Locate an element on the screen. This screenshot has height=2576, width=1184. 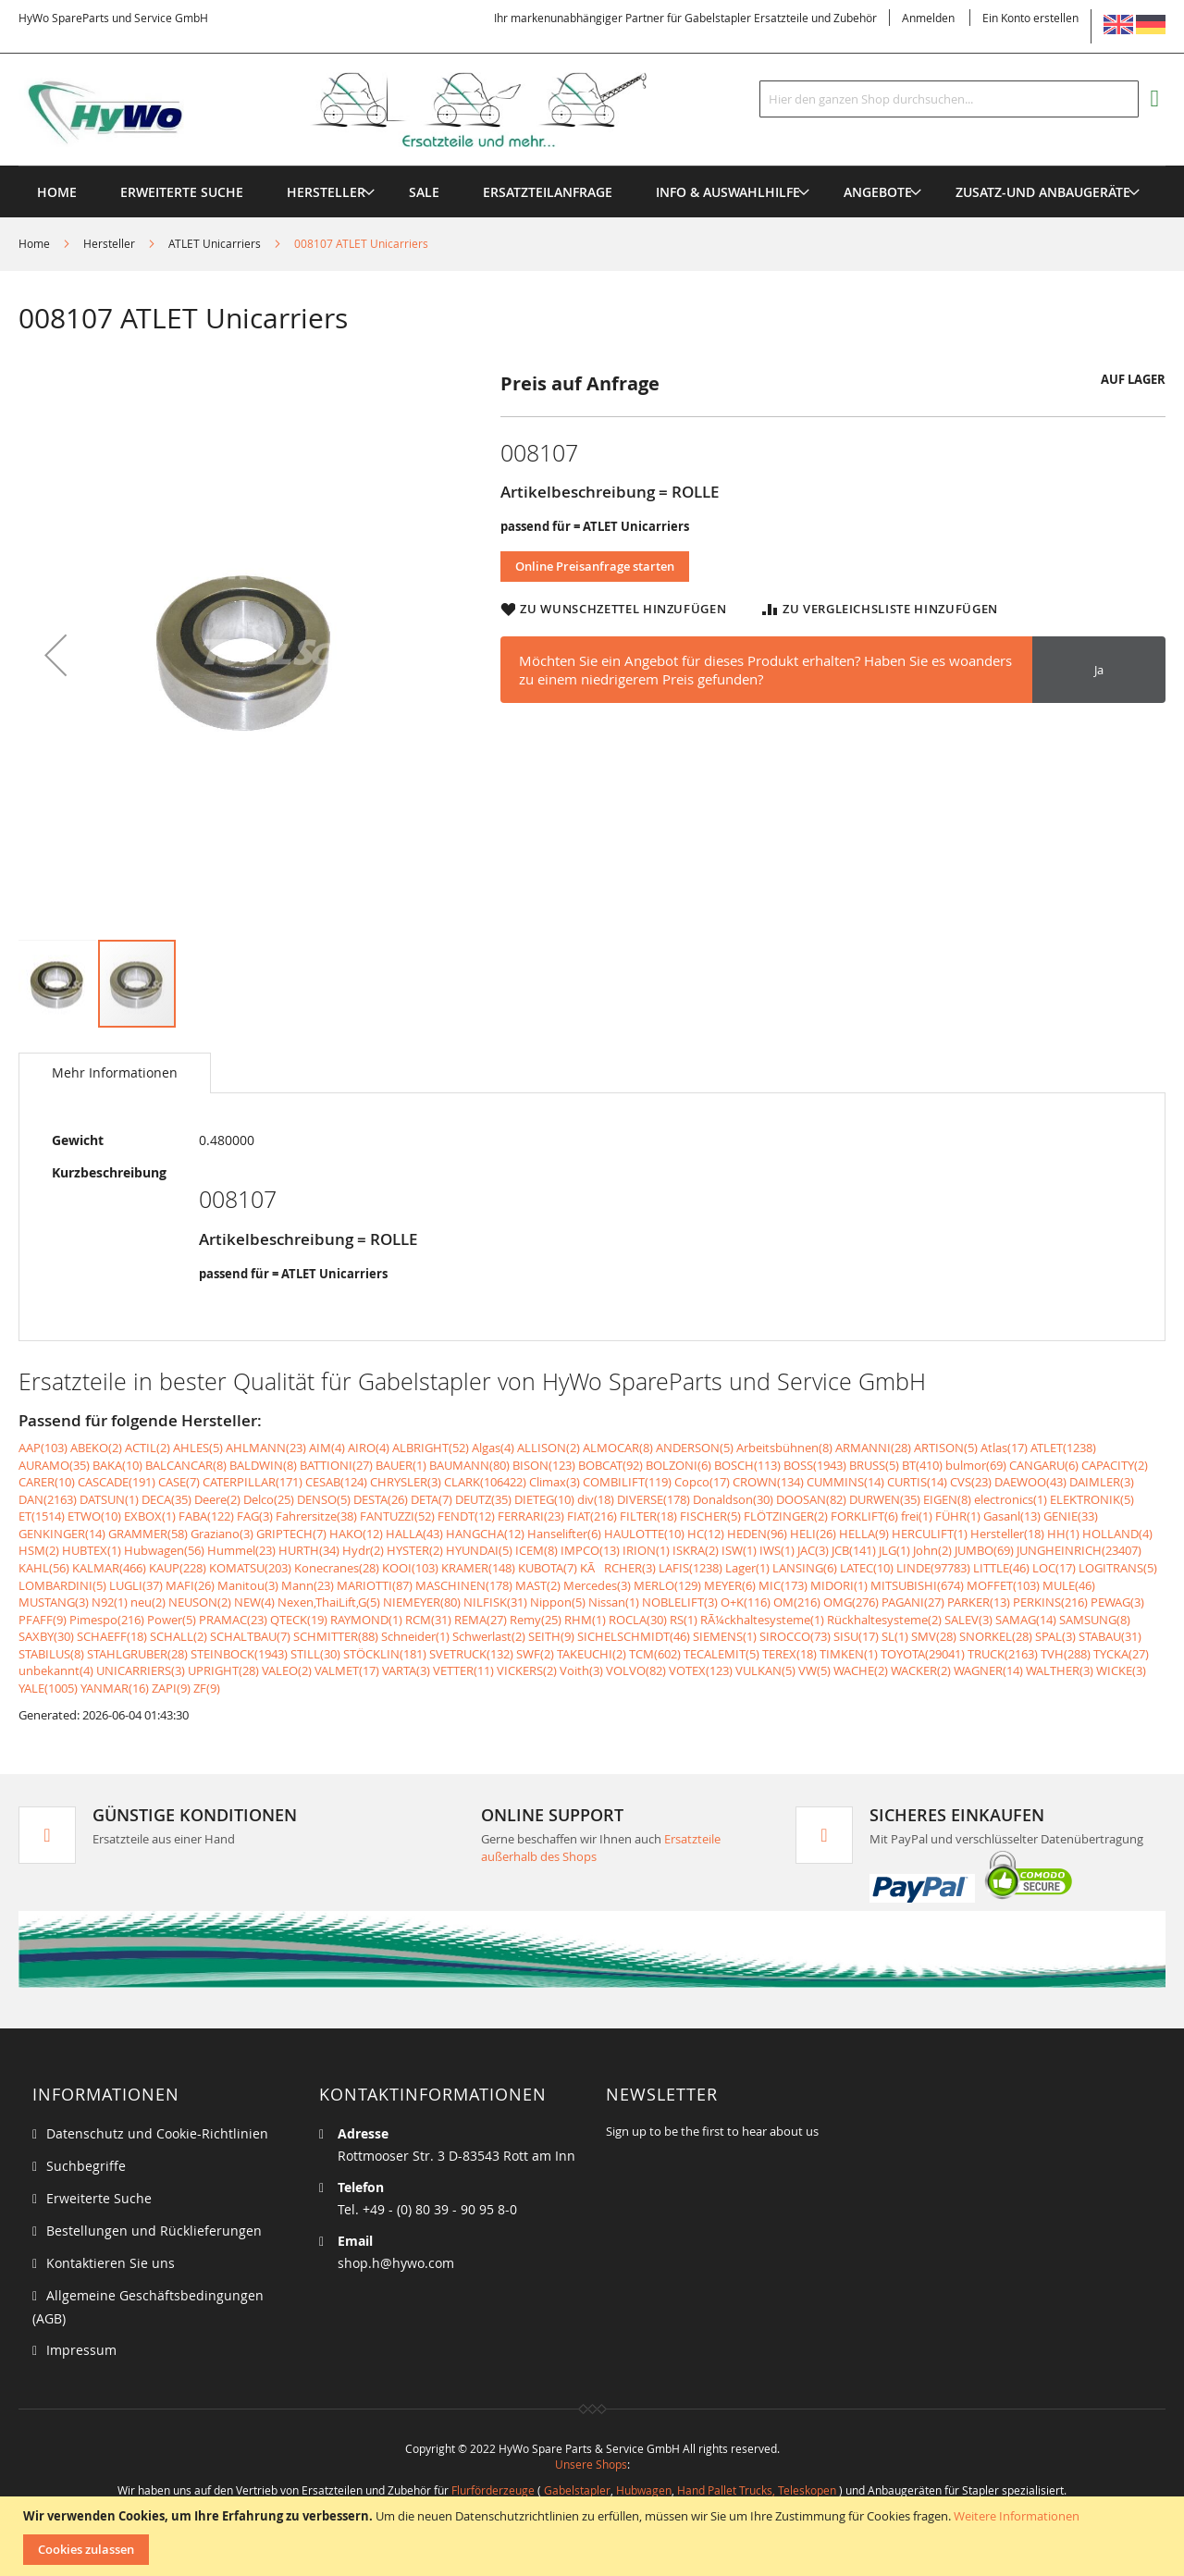
Donaldson(30) is located at coordinates (733, 1499).